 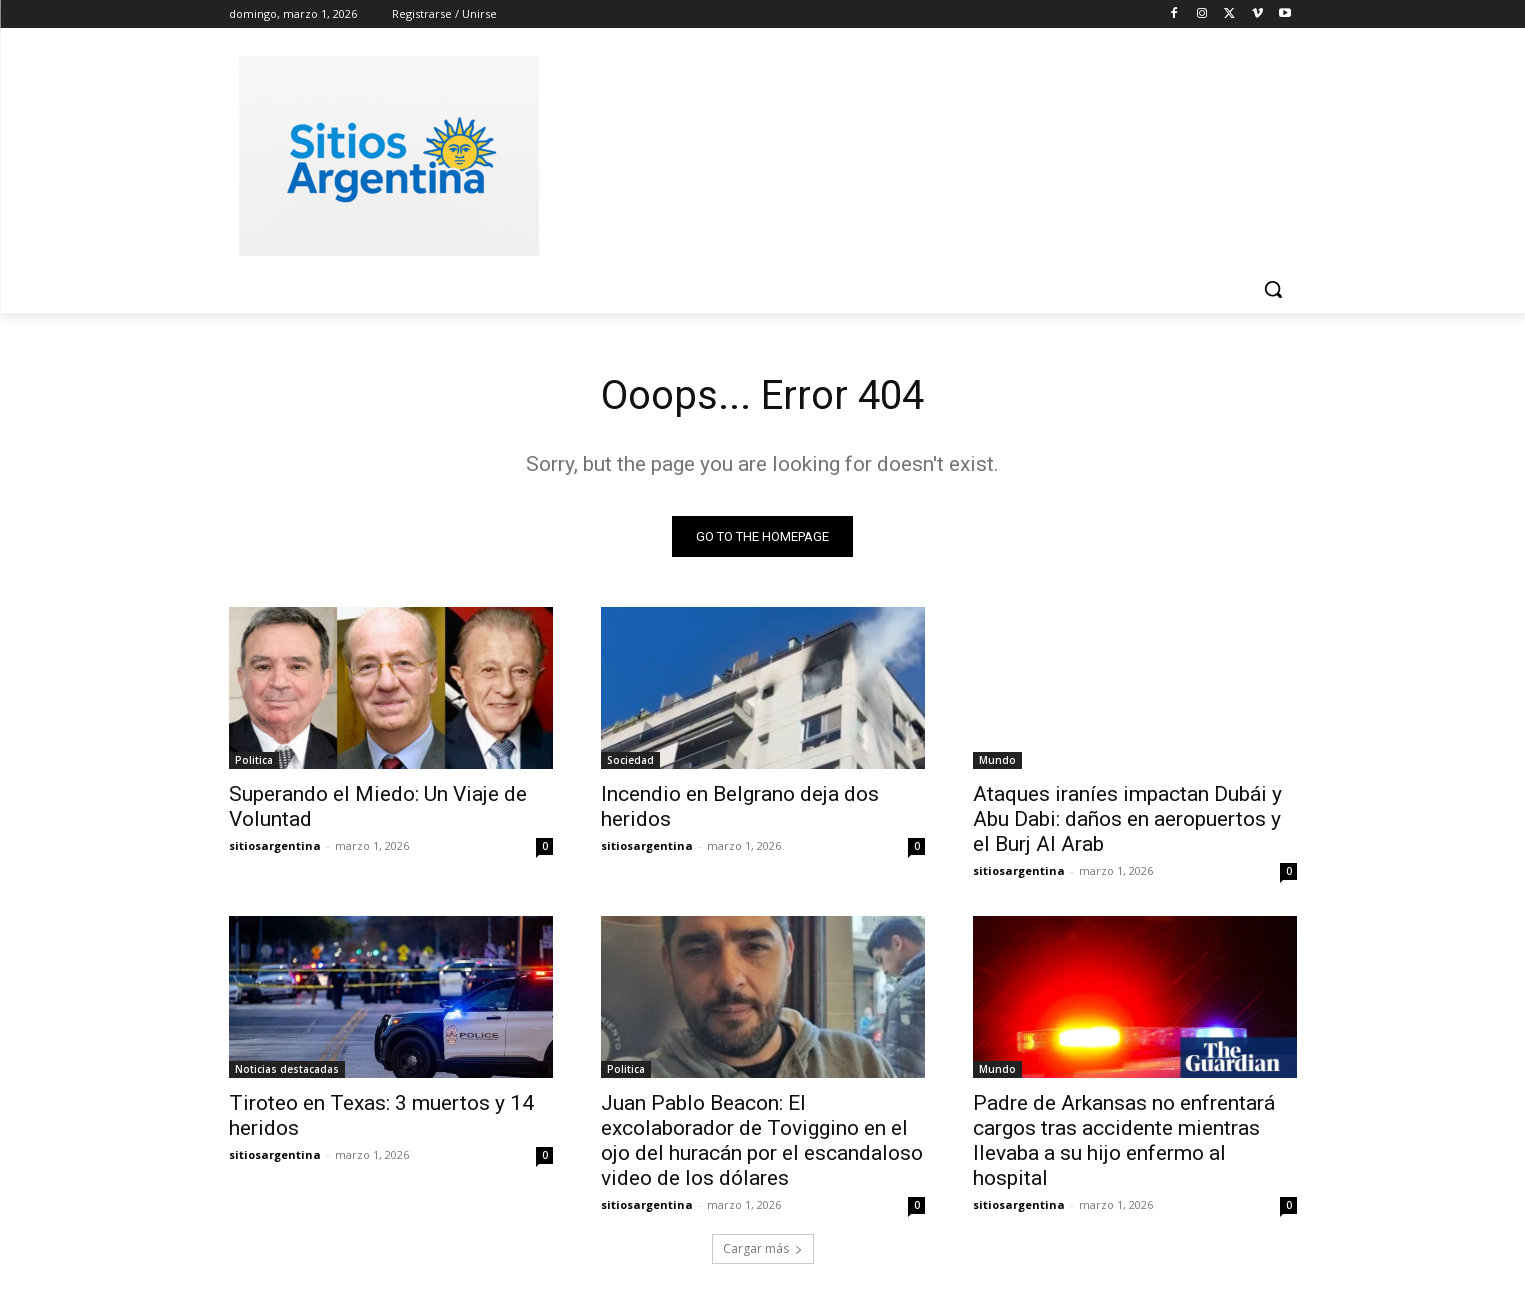 What do you see at coordinates (762, 1140) in the screenshot?
I see `Juan Pablo Beacon: El excolaborador de Toviggino en el ojo del huracán por el escandaloso video de los dólares` at bounding box center [762, 1140].